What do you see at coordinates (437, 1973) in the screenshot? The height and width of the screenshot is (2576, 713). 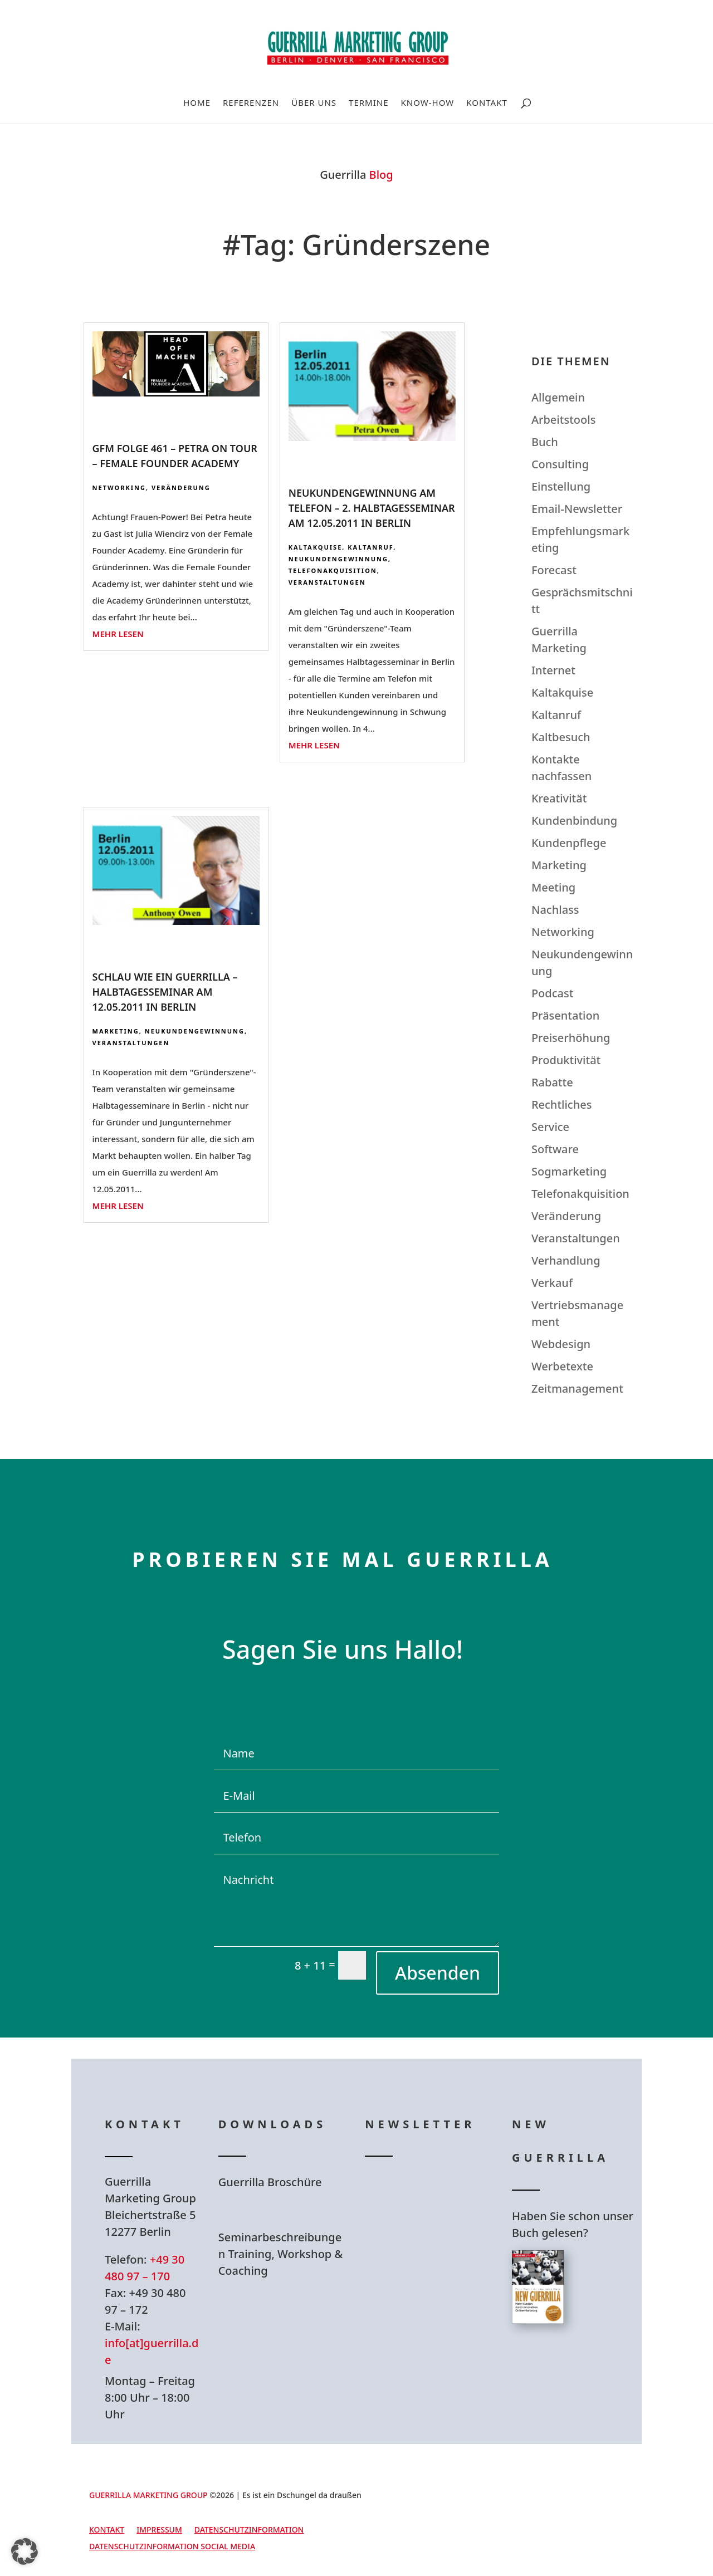 I see `Absenden` at bounding box center [437, 1973].